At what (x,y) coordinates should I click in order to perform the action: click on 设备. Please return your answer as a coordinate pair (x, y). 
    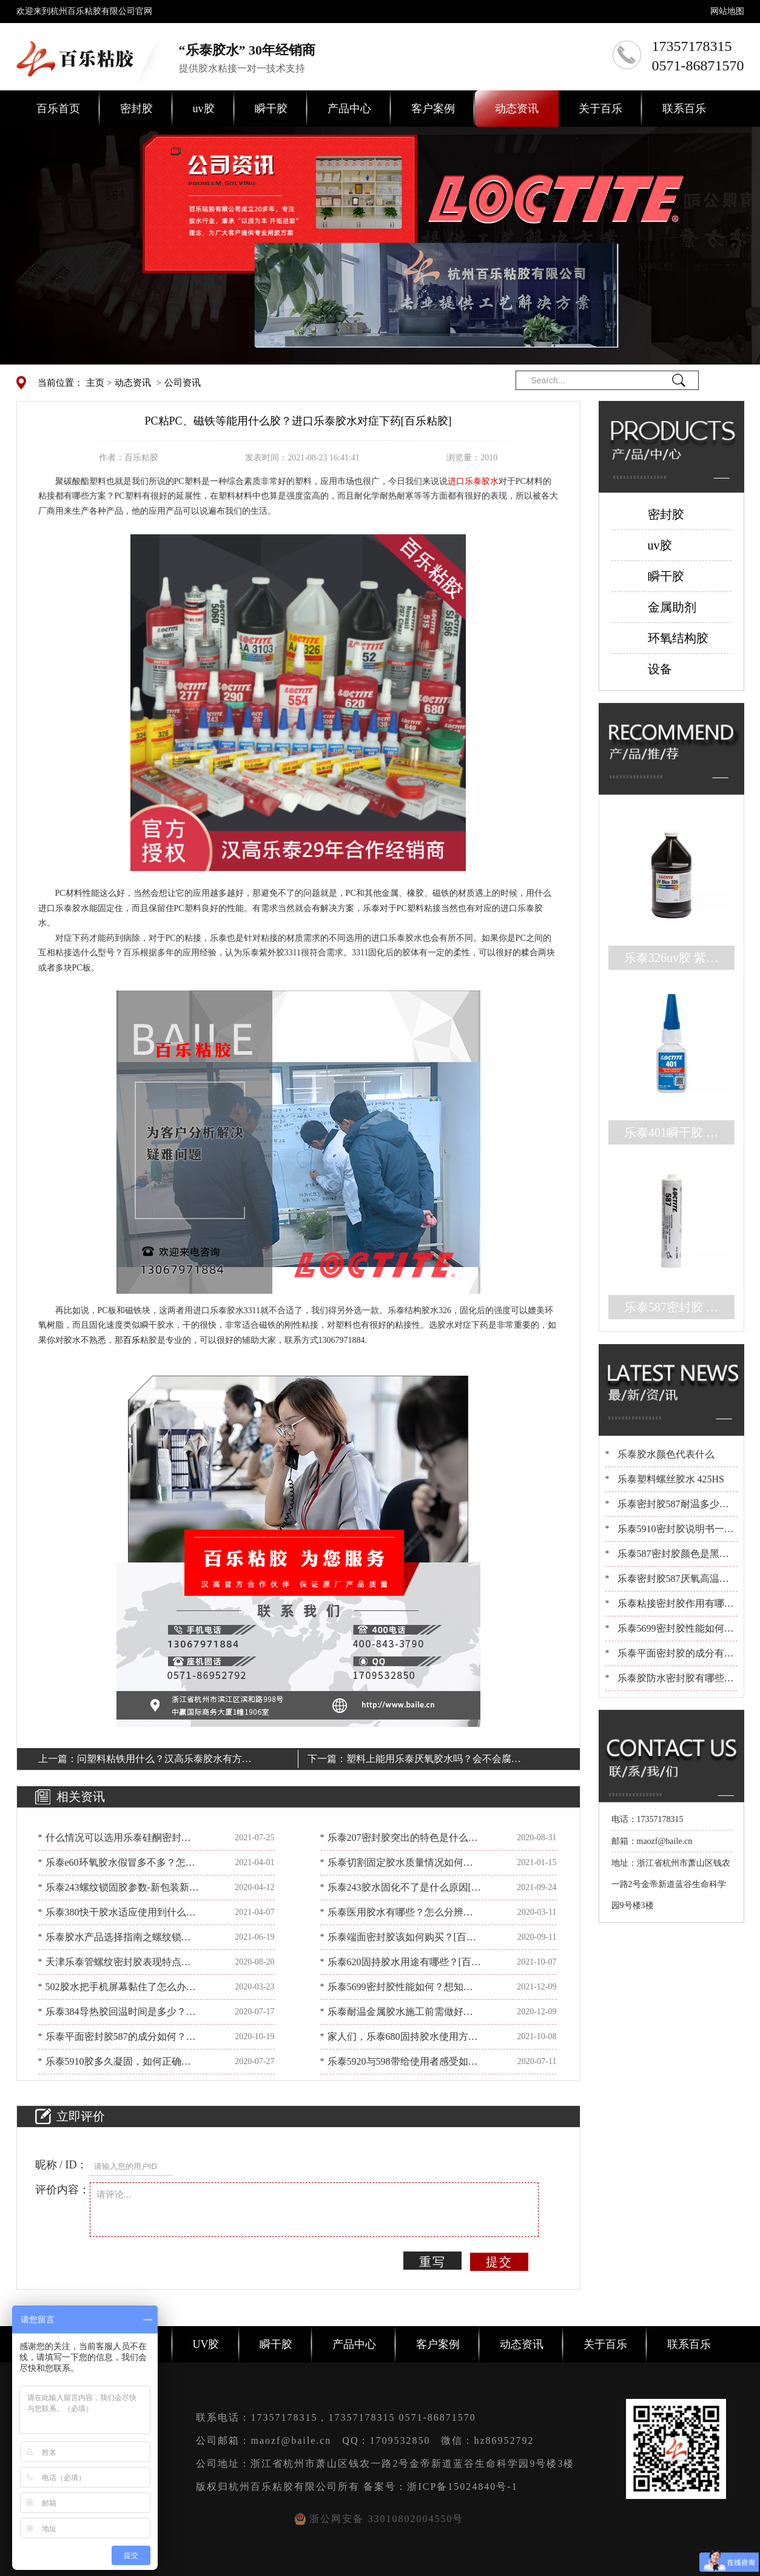
    Looking at the image, I should click on (660, 669).